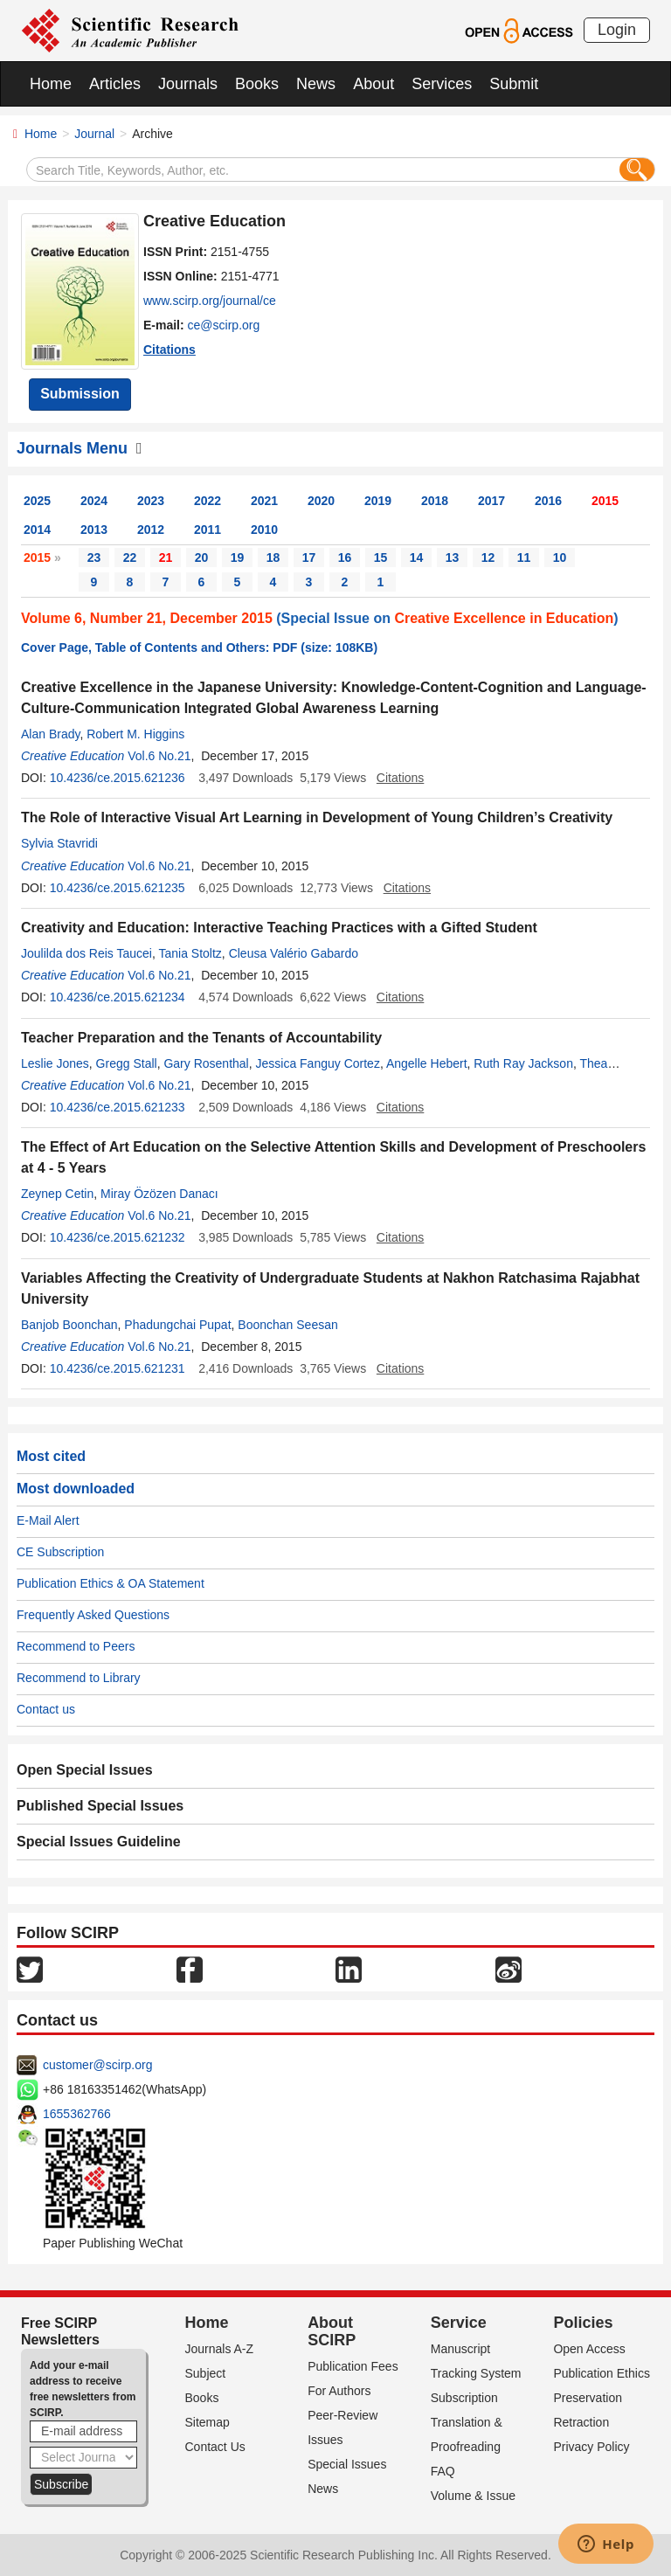  What do you see at coordinates (93, 530) in the screenshot?
I see `2013` at bounding box center [93, 530].